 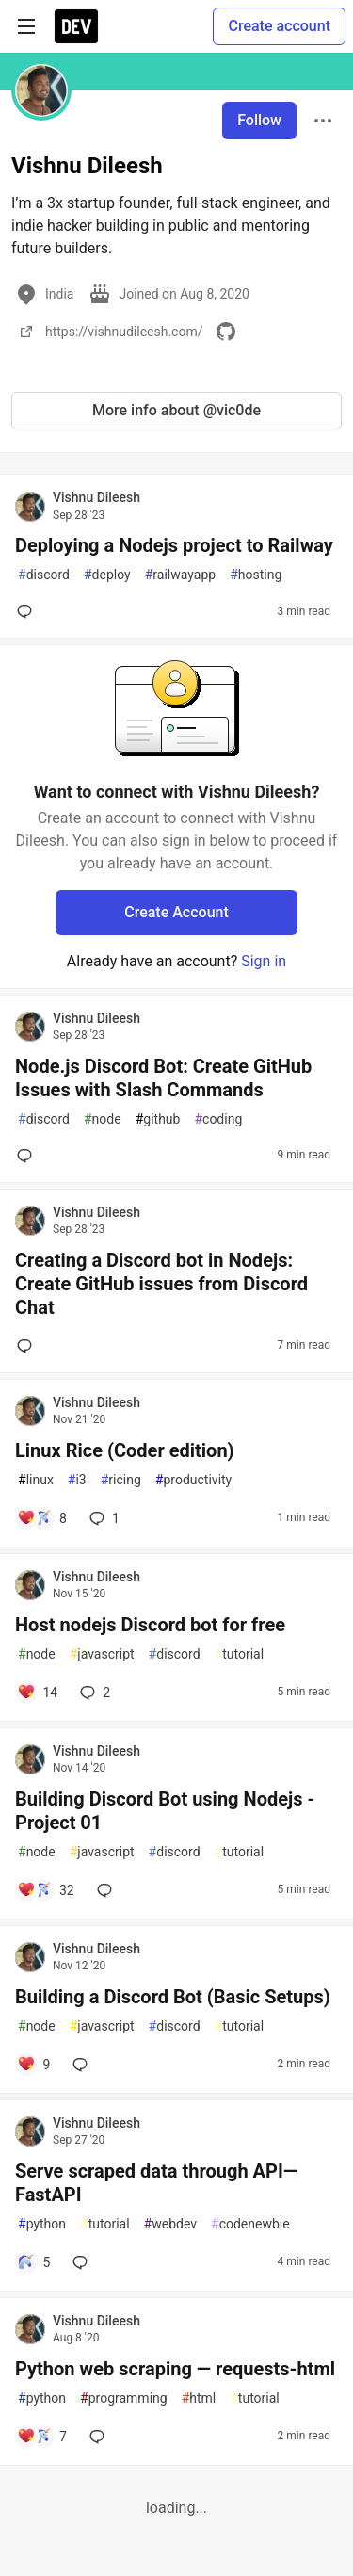 I want to click on python, so click(x=42, y=2224).